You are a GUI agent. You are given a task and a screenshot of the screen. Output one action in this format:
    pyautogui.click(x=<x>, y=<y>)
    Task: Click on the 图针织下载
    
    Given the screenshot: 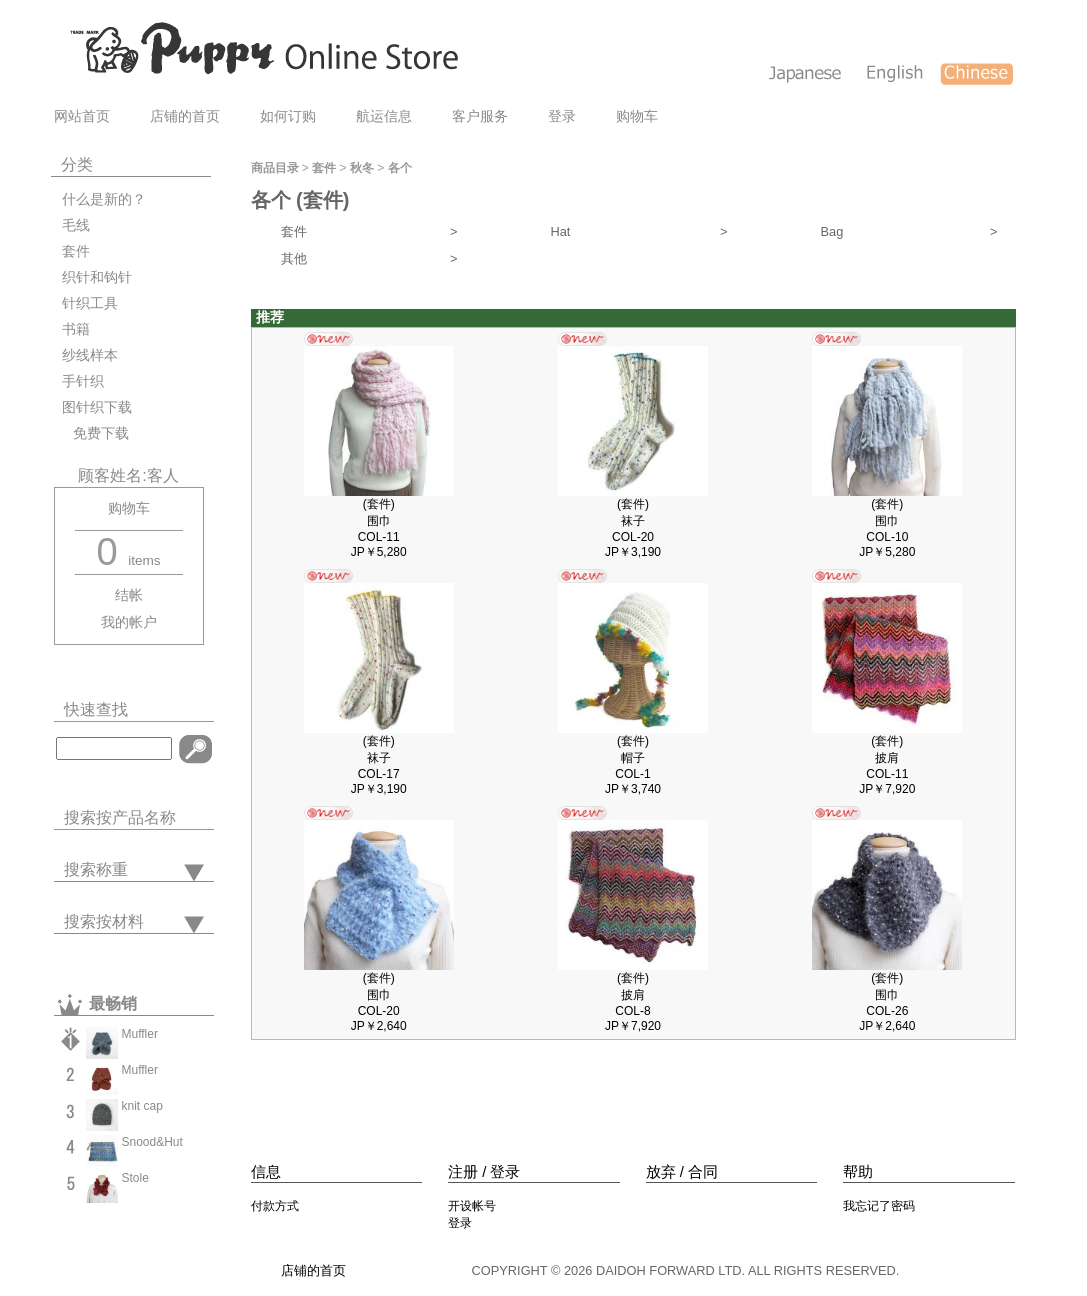 What is the action you would take?
    pyautogui.click(x=97, y=407)
    